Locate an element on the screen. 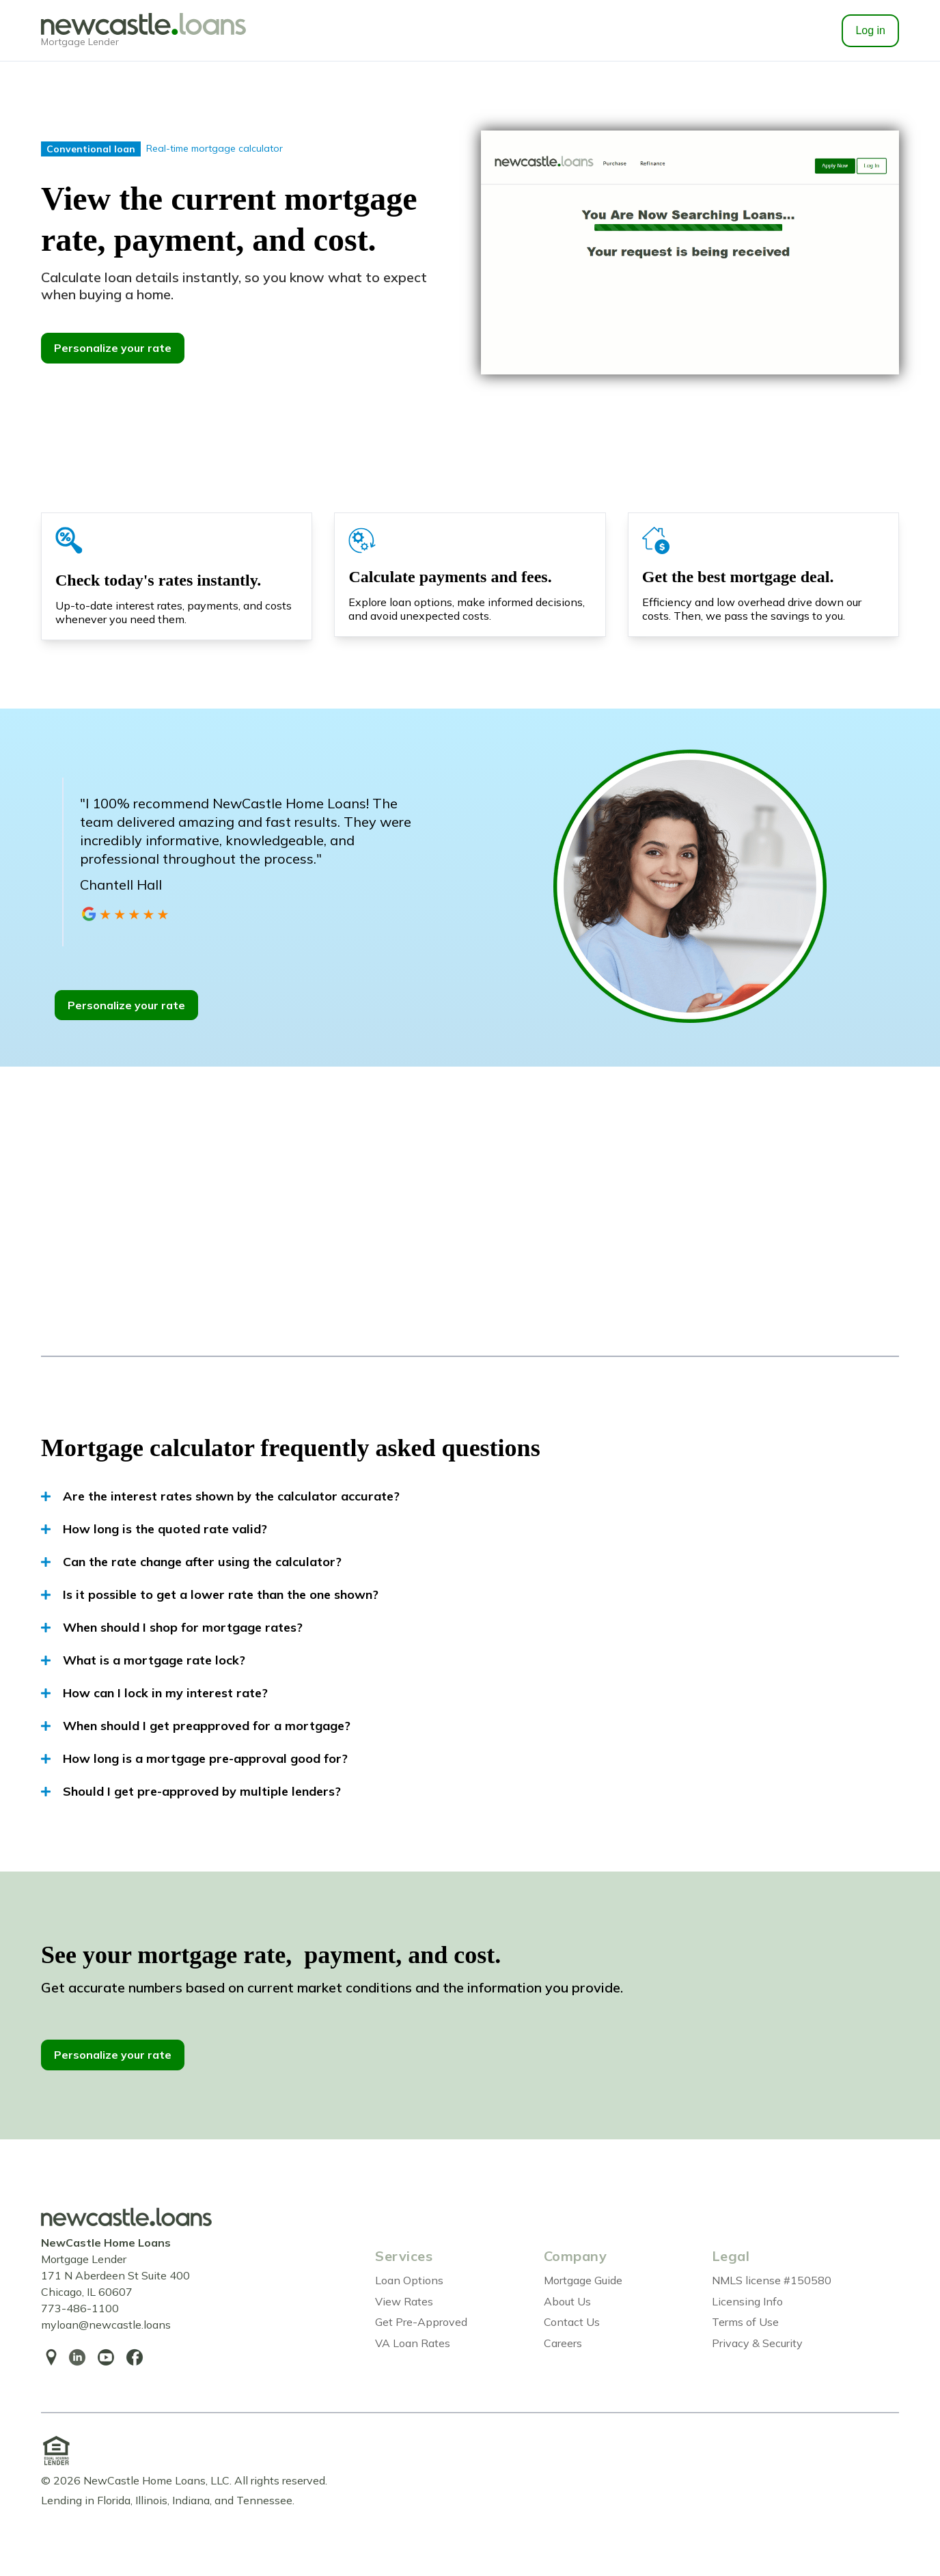 The width and height of the screenshot is (940, 2576). Personalize your rate is located at coordinates (112, 348).